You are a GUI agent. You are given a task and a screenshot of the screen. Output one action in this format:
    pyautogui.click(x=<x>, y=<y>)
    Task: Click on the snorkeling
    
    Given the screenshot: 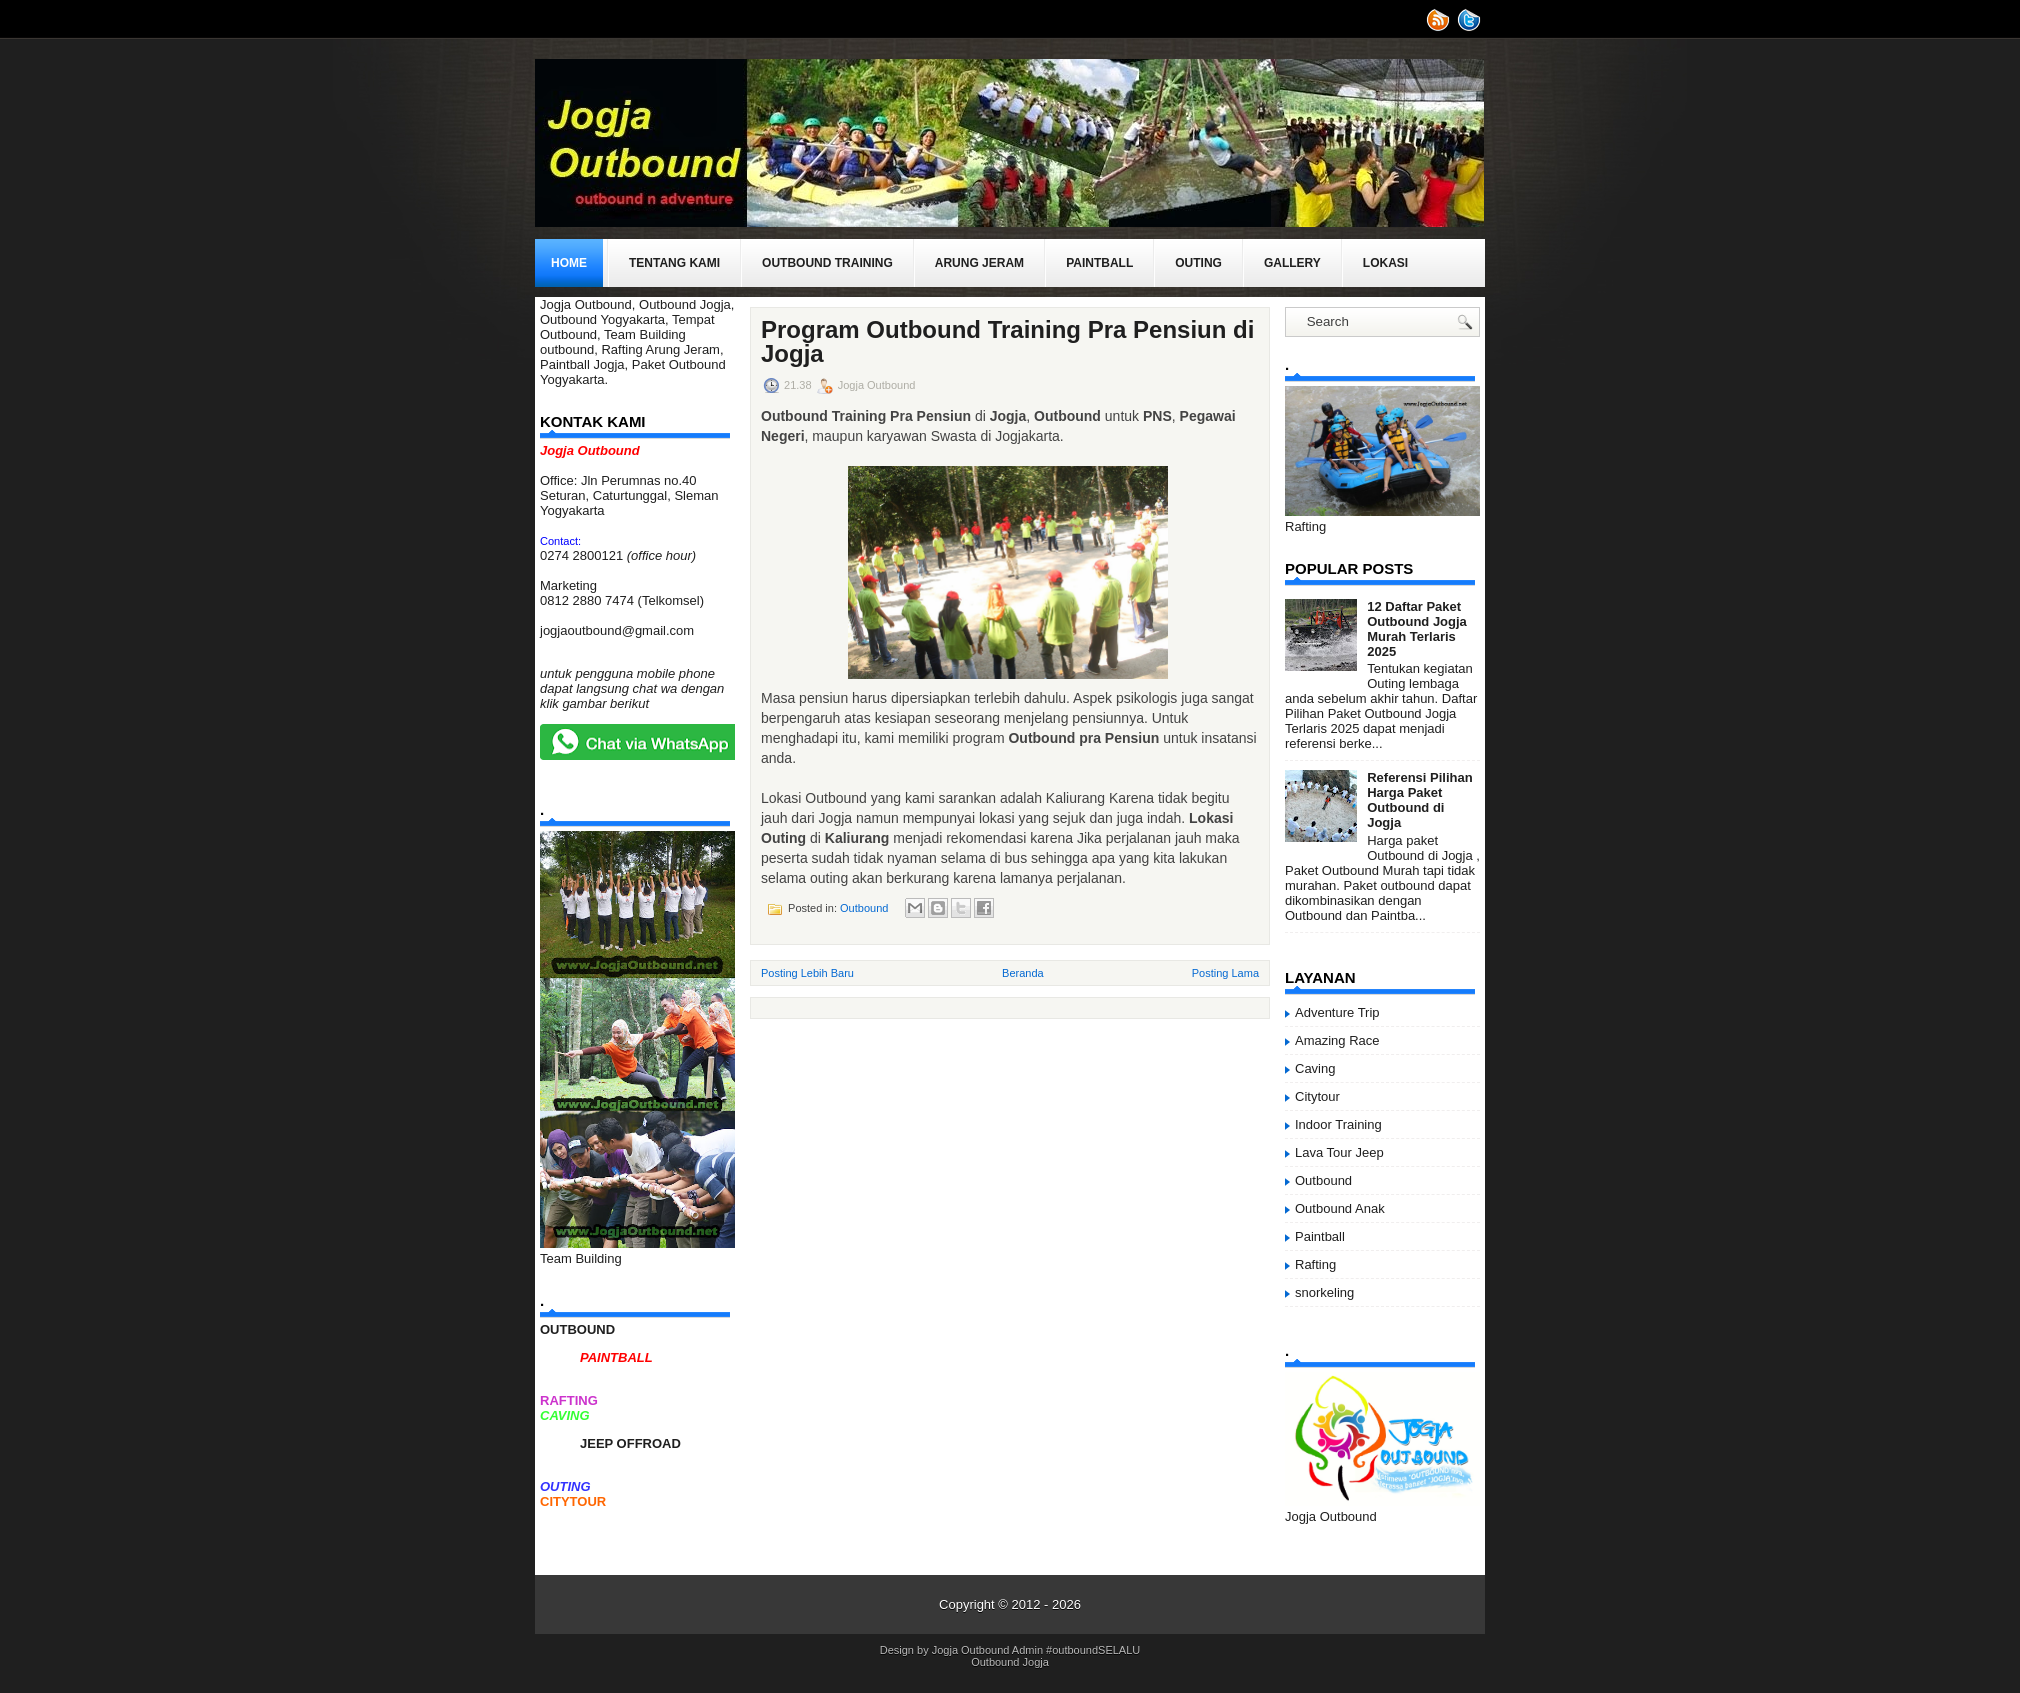 What is the action you would take?
    pyautogui.click(x=1324, y=1292)
    